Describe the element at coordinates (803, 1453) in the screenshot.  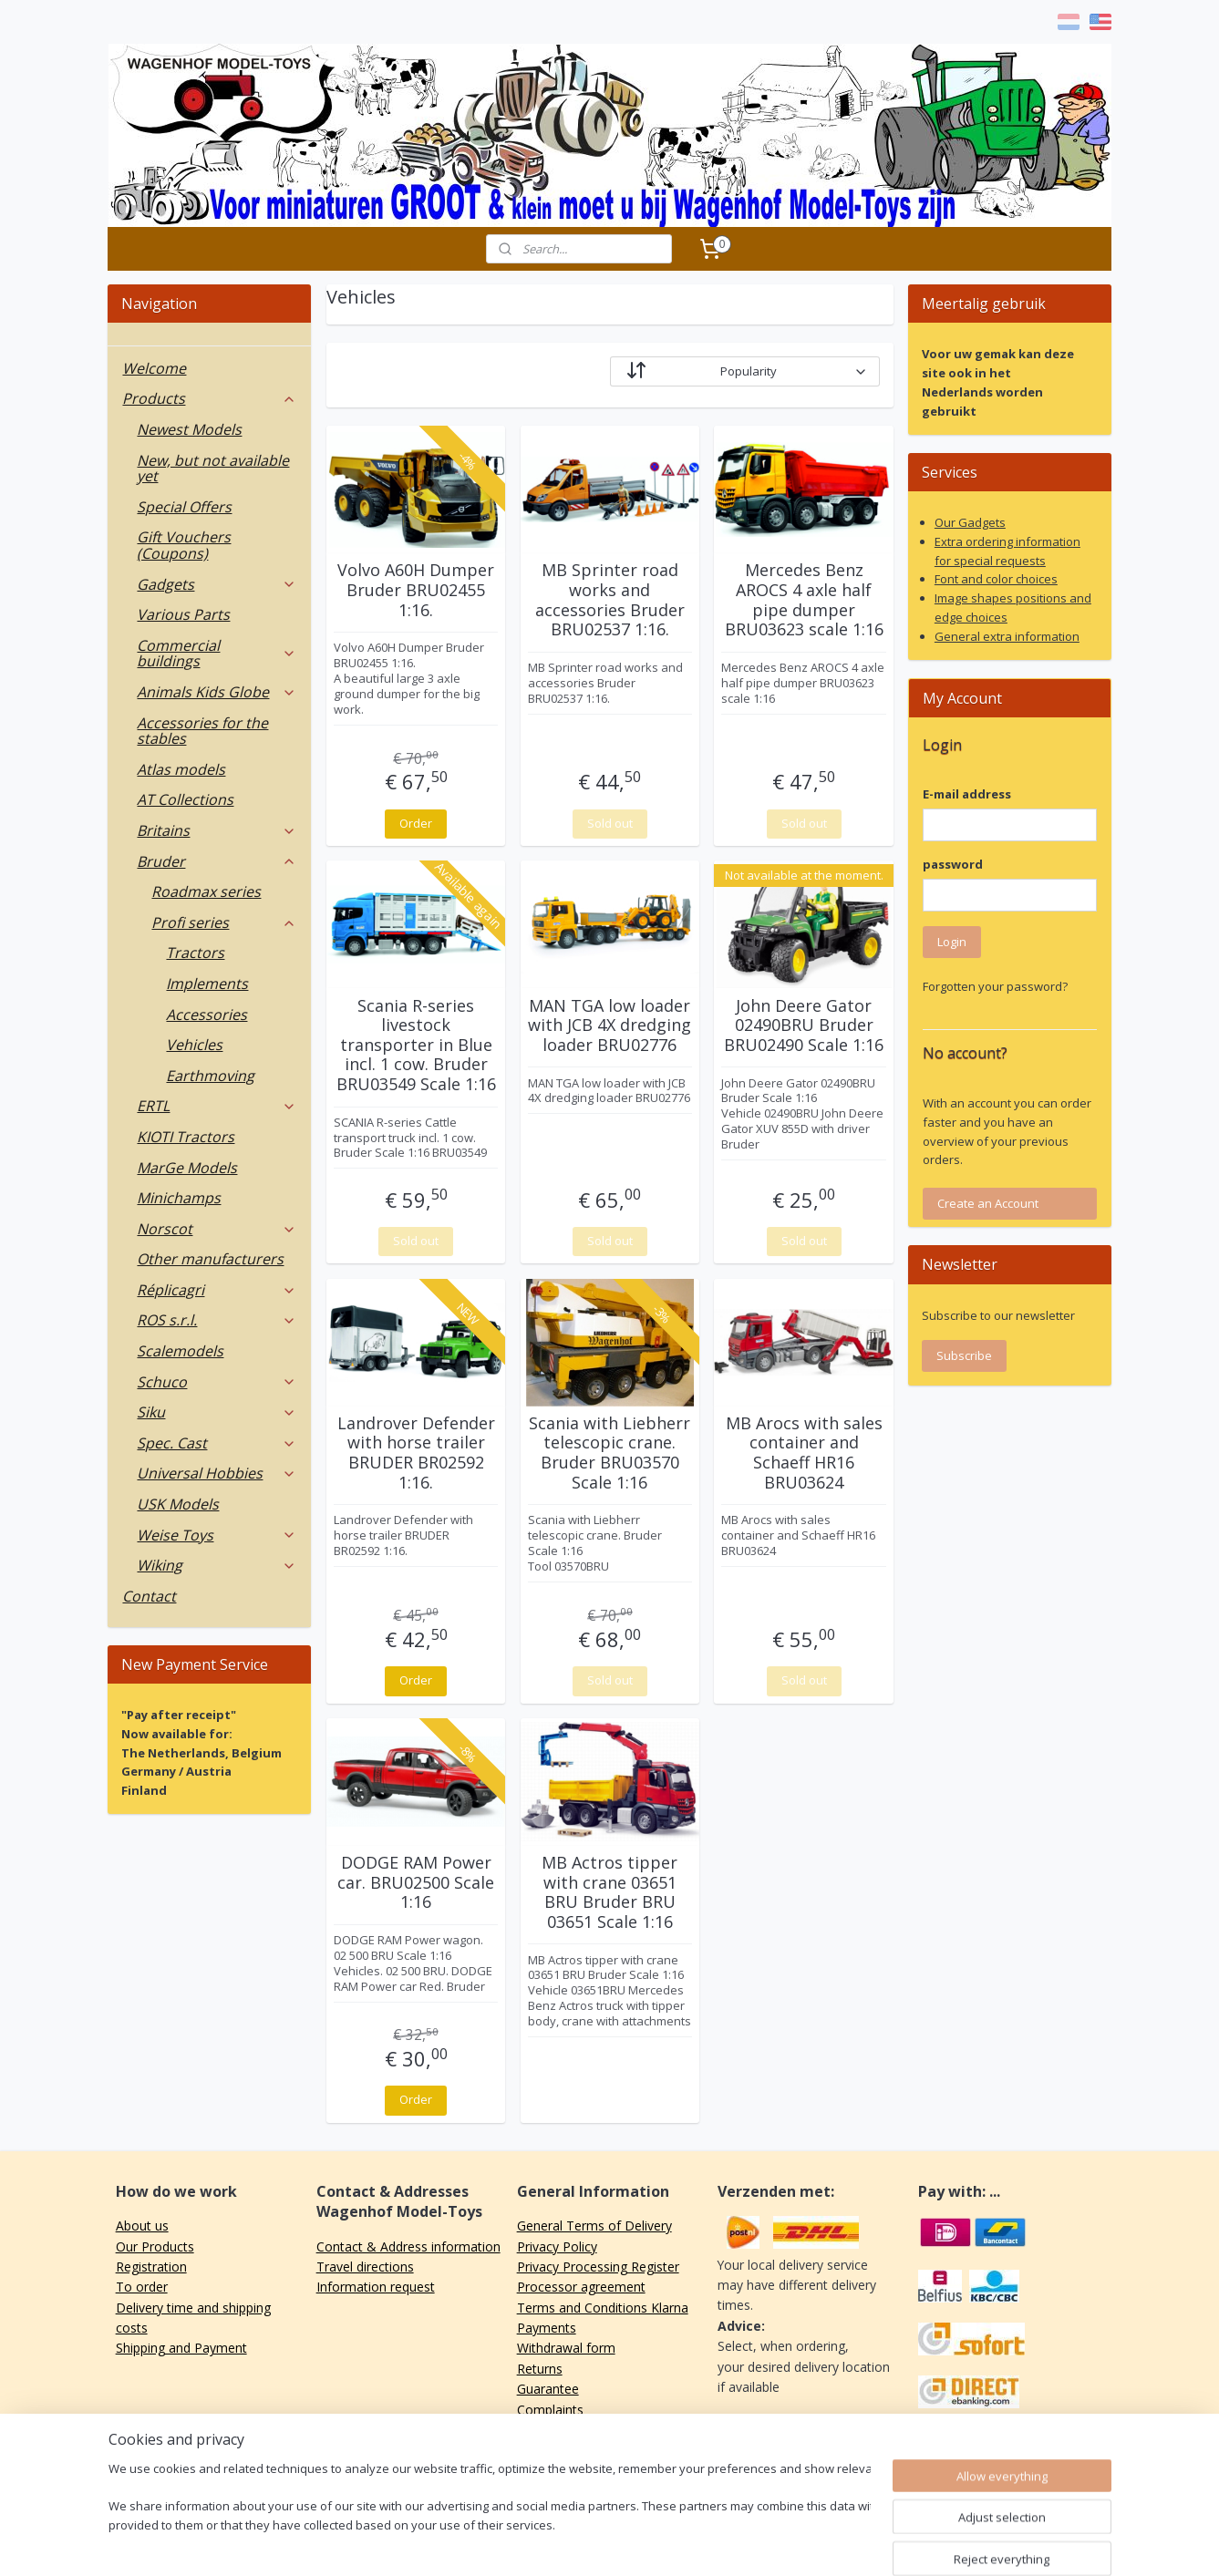
I see `MB Arocs with sales container and Schaeff HR16 BRU03624` at that location.